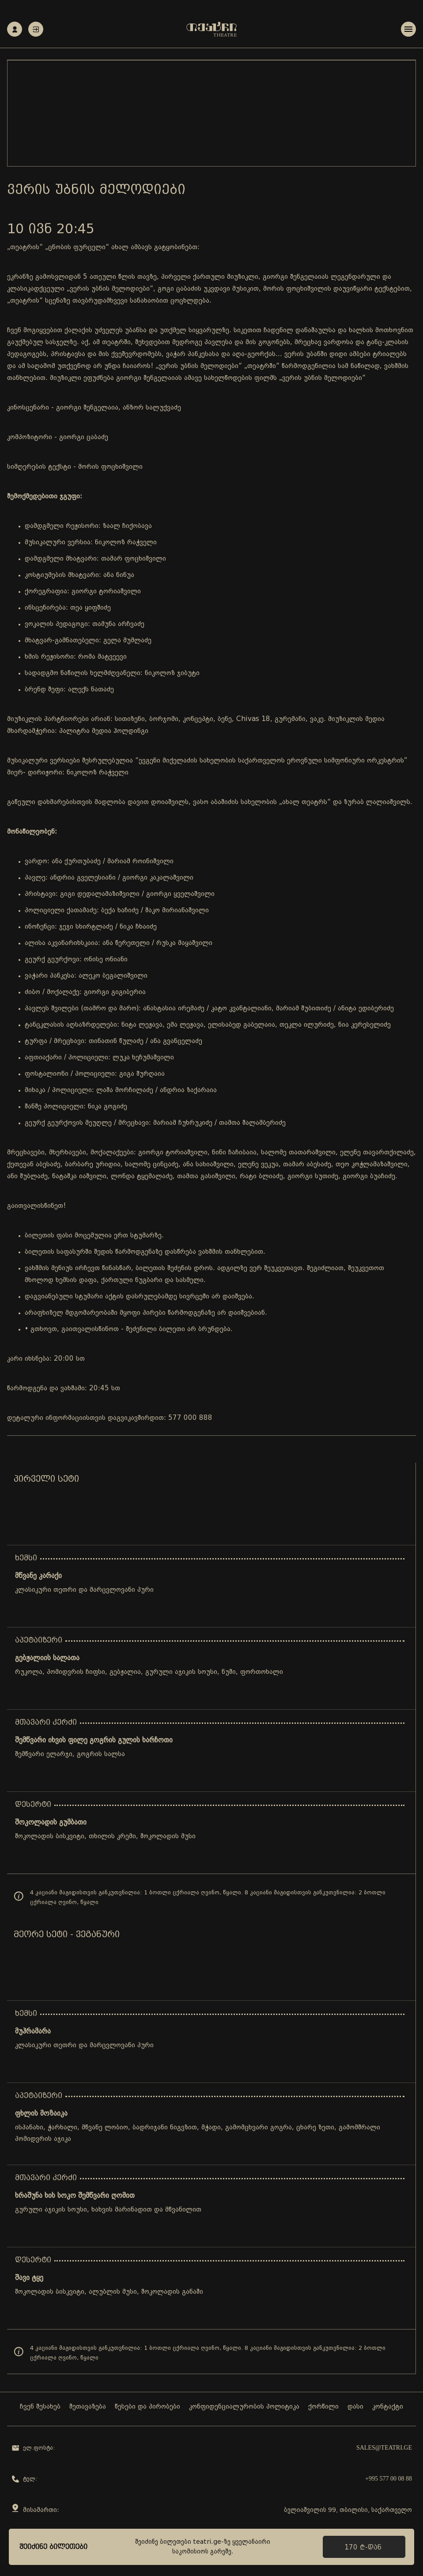 This screenshot has height=2576, width=423. What do you see at coordinates (36, 29) in the screenshot?
I see `ავტორიზაცია` at bounding box center [36, 29].